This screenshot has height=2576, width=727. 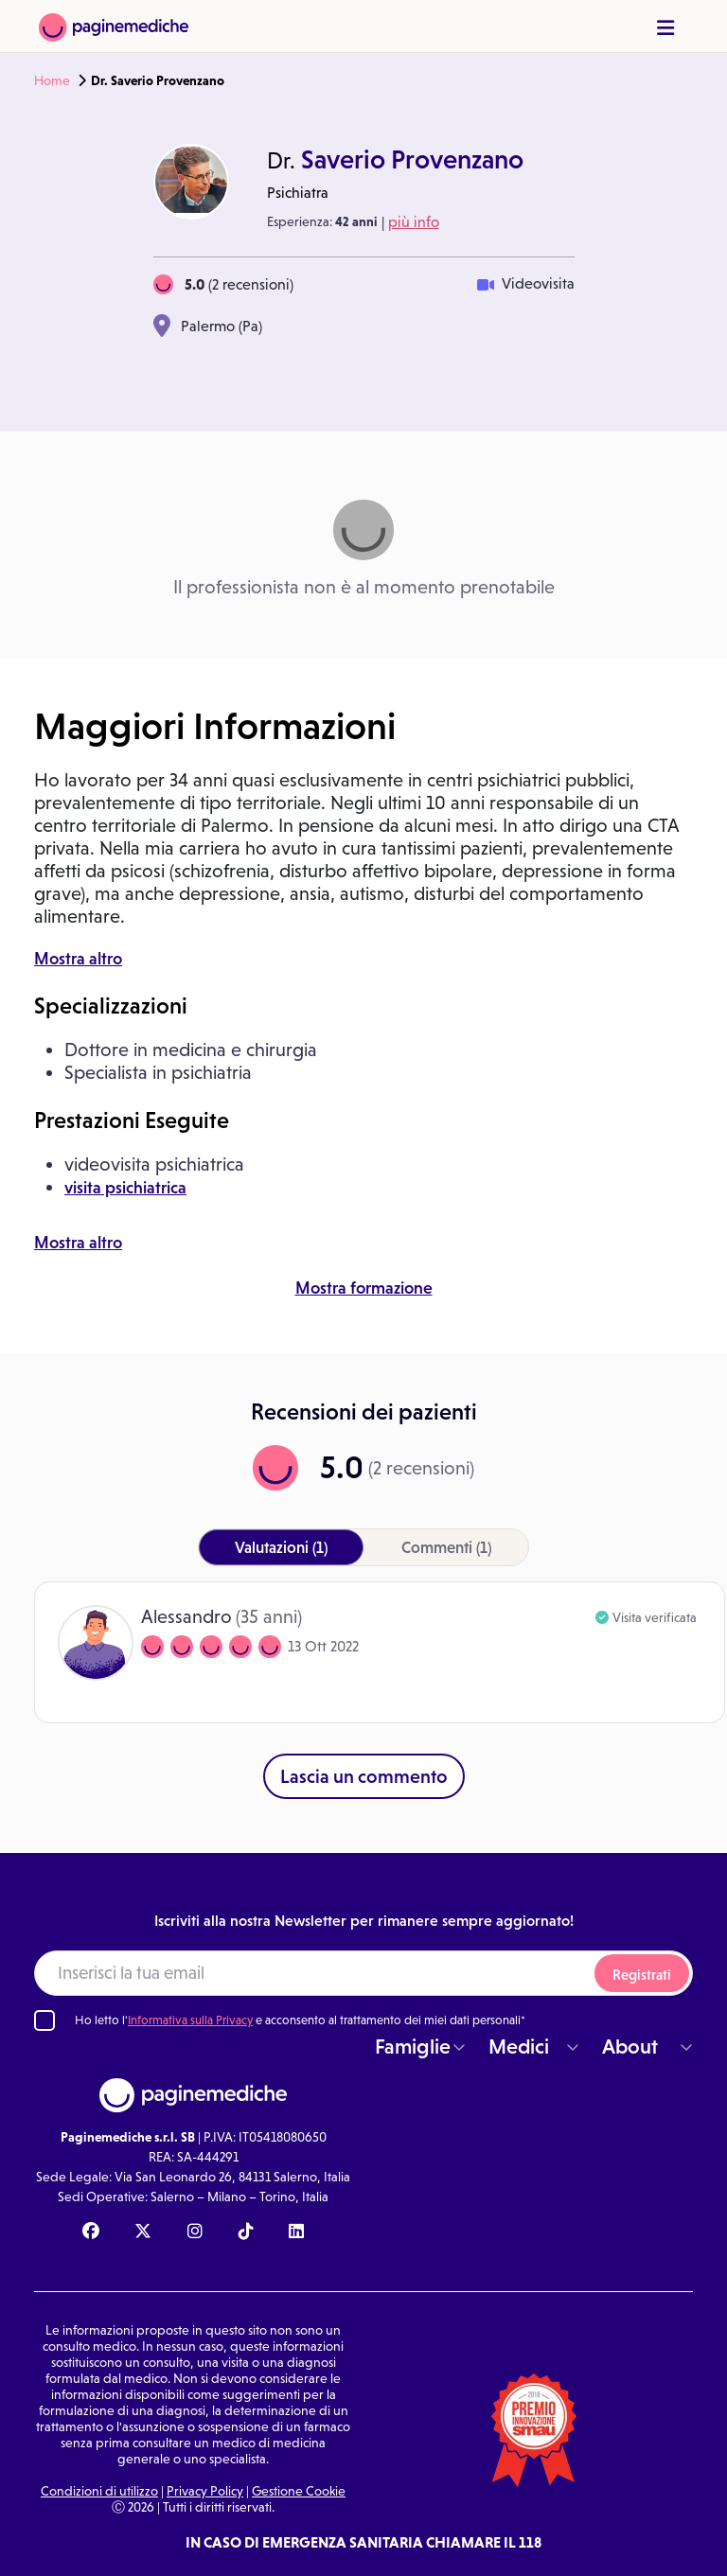 I want to click on [TikTok Paginemediche], so click(x=246, y=2232).